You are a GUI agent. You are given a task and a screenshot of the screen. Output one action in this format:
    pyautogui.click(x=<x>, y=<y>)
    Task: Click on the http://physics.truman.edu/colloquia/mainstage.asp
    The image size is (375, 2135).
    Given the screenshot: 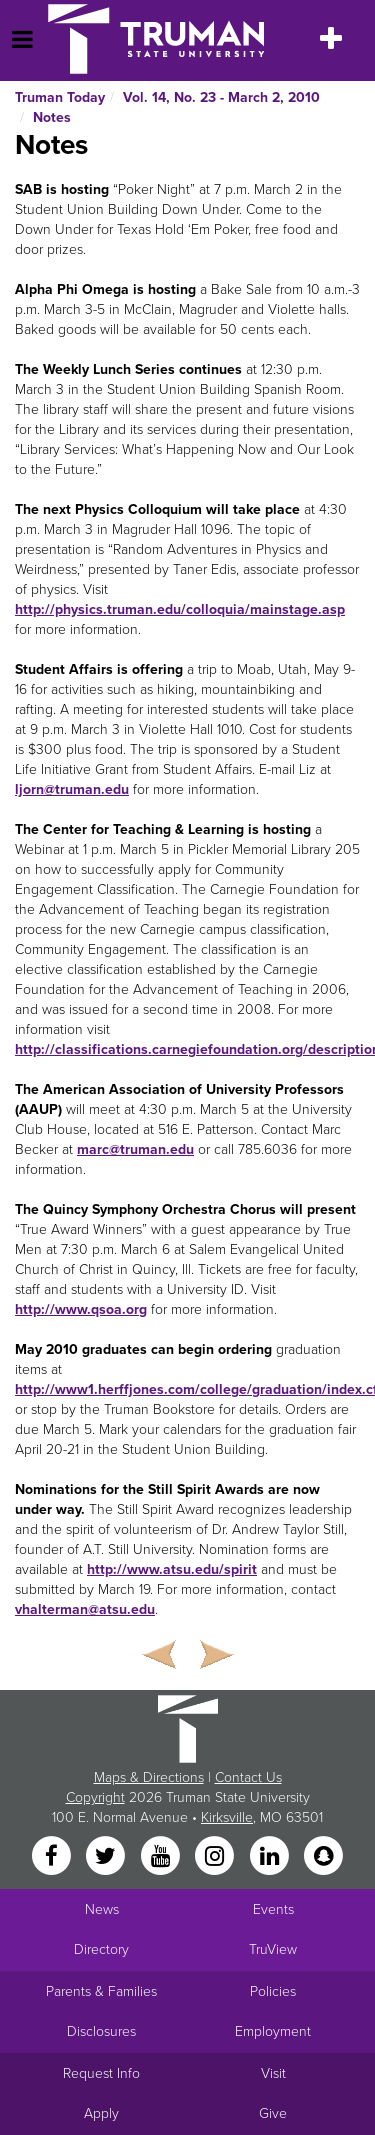 What is the action you would take?
    pyautogui.click(x=180, y=609)
    